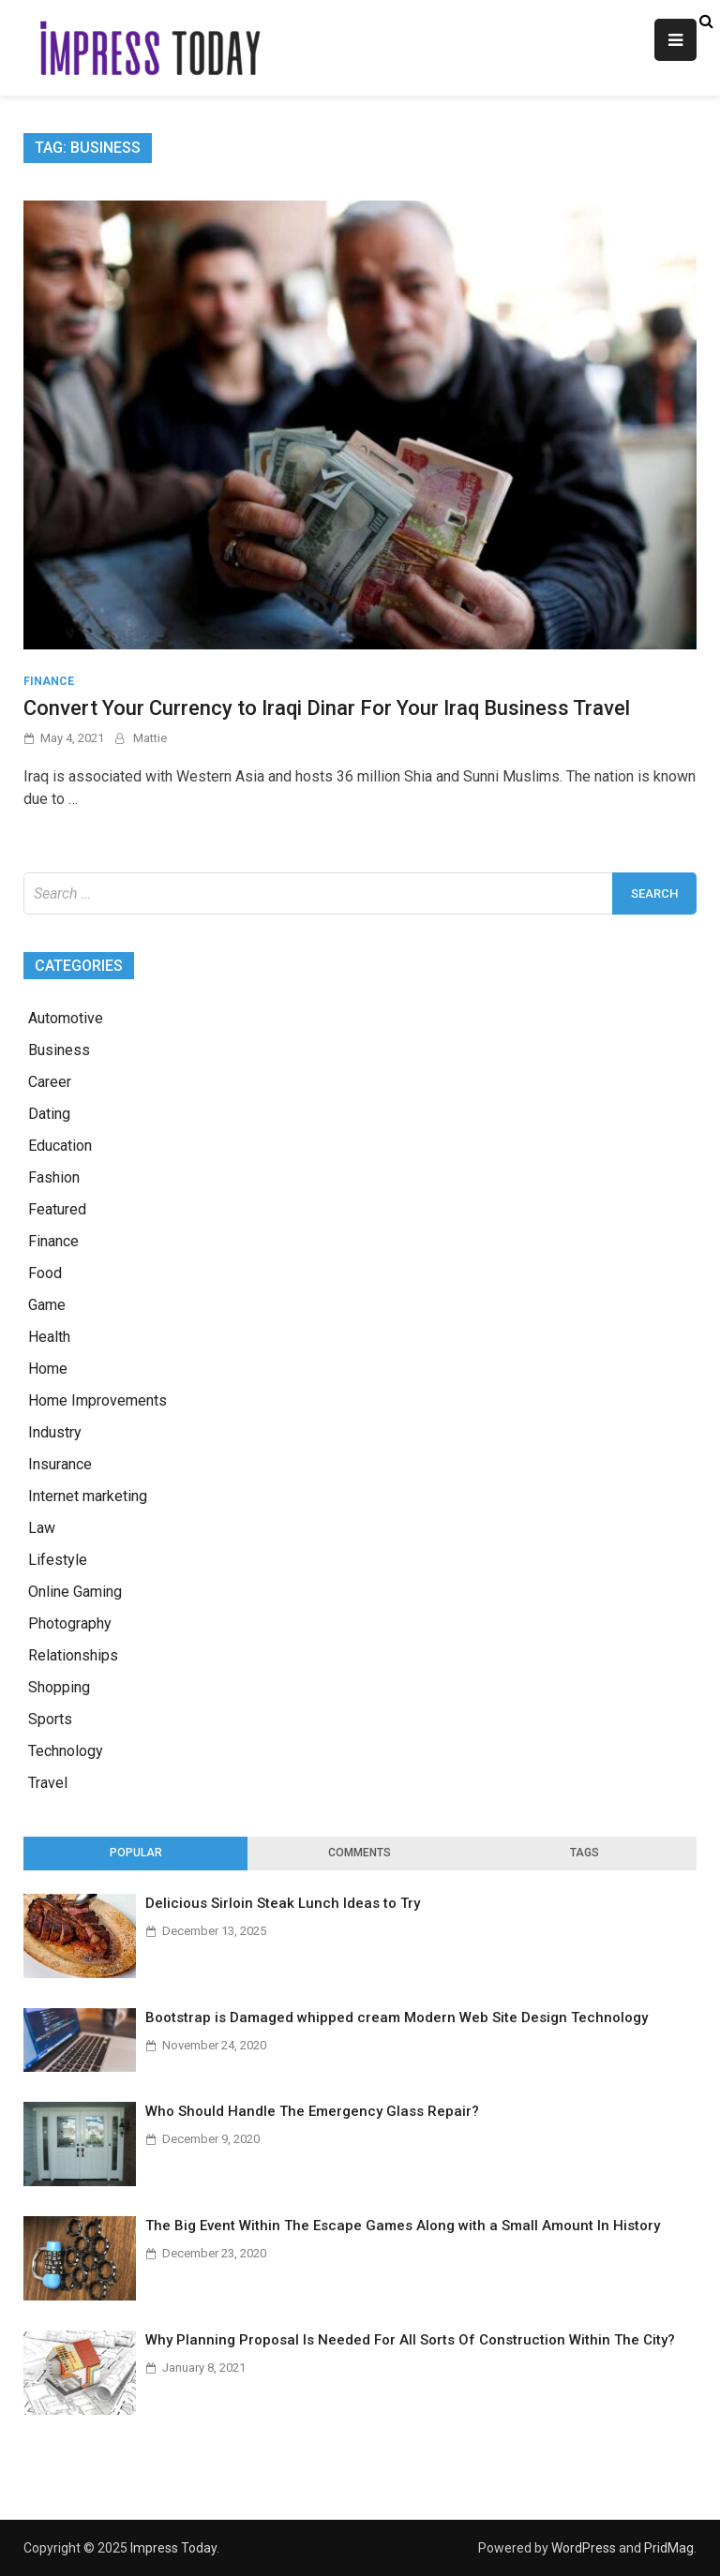  I want to click on Insurance, so click(60, 1464).